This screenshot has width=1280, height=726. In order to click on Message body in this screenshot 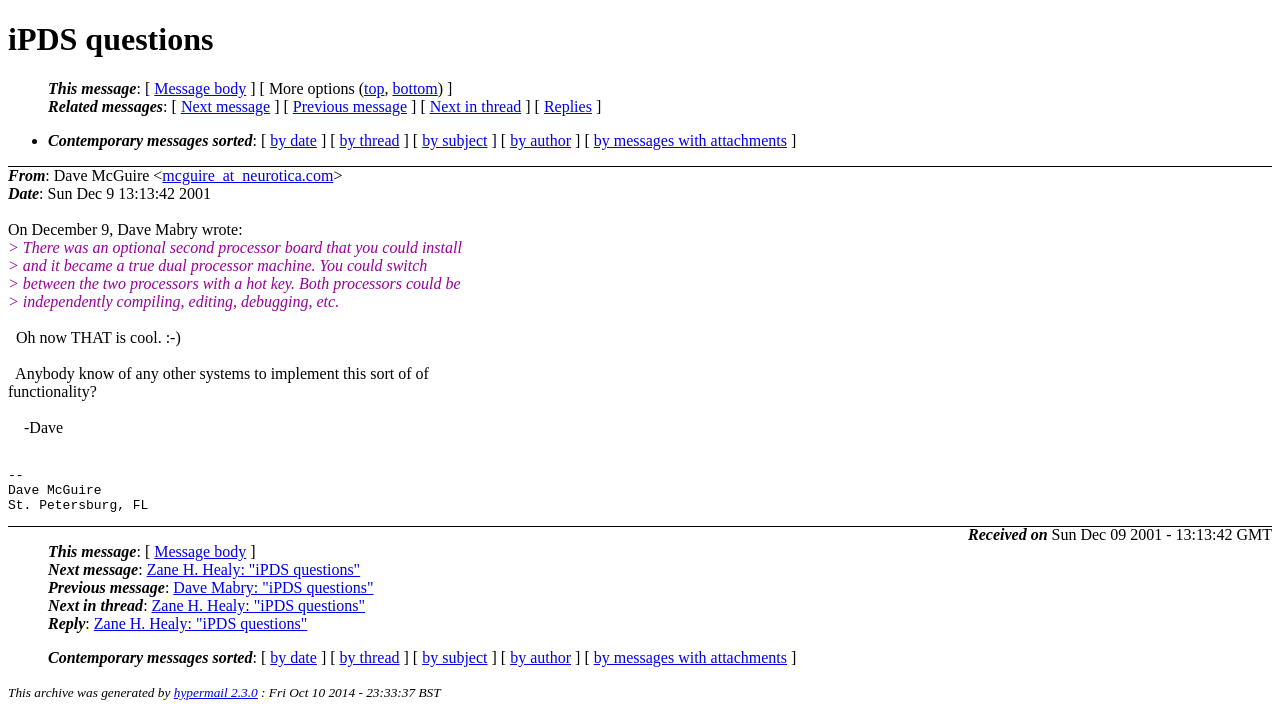, I will do `click(200, 88)`.